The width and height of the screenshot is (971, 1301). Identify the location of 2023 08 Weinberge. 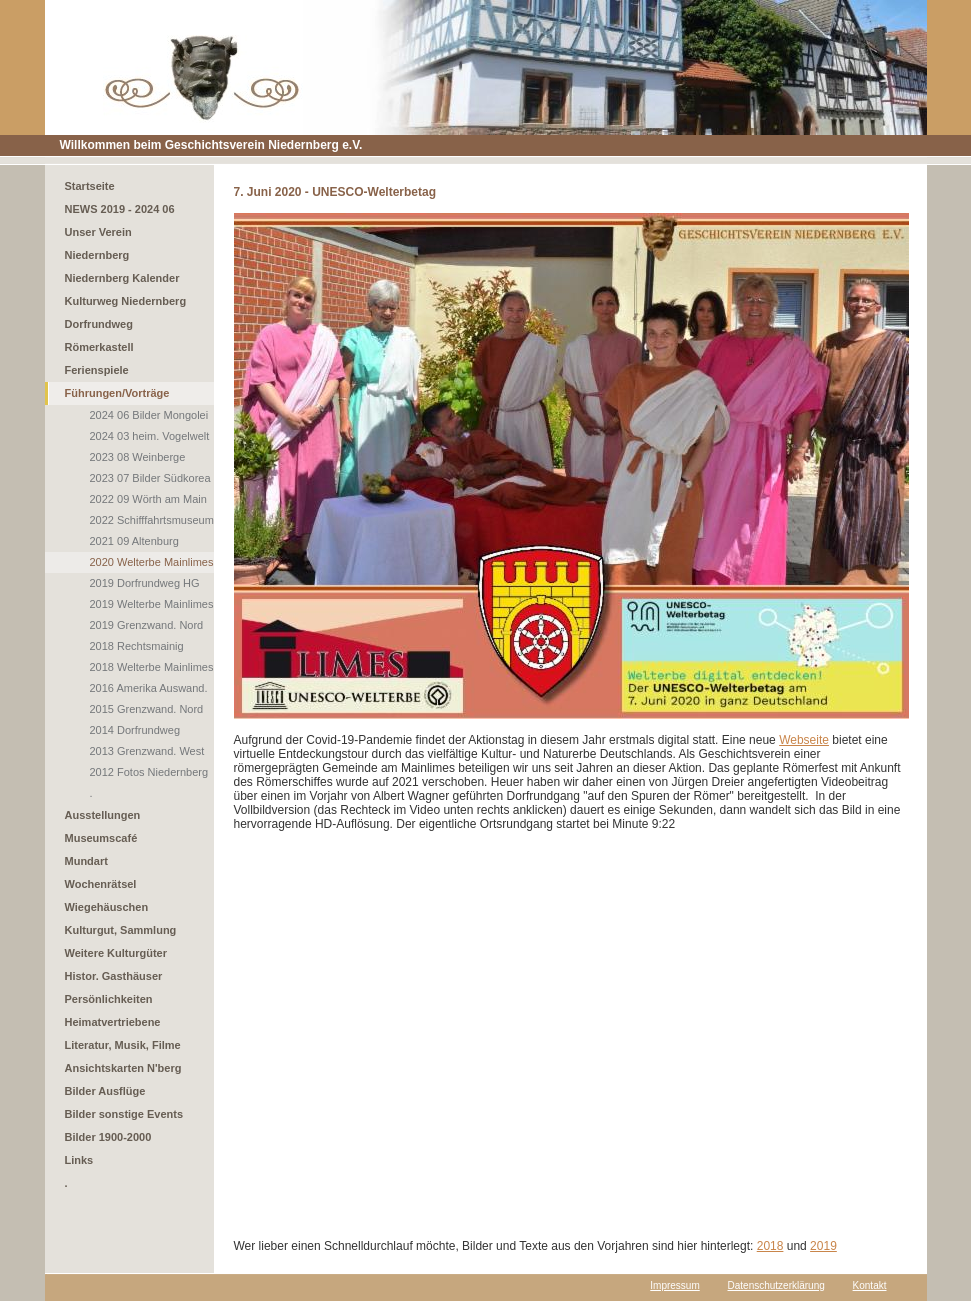
(138, 457).